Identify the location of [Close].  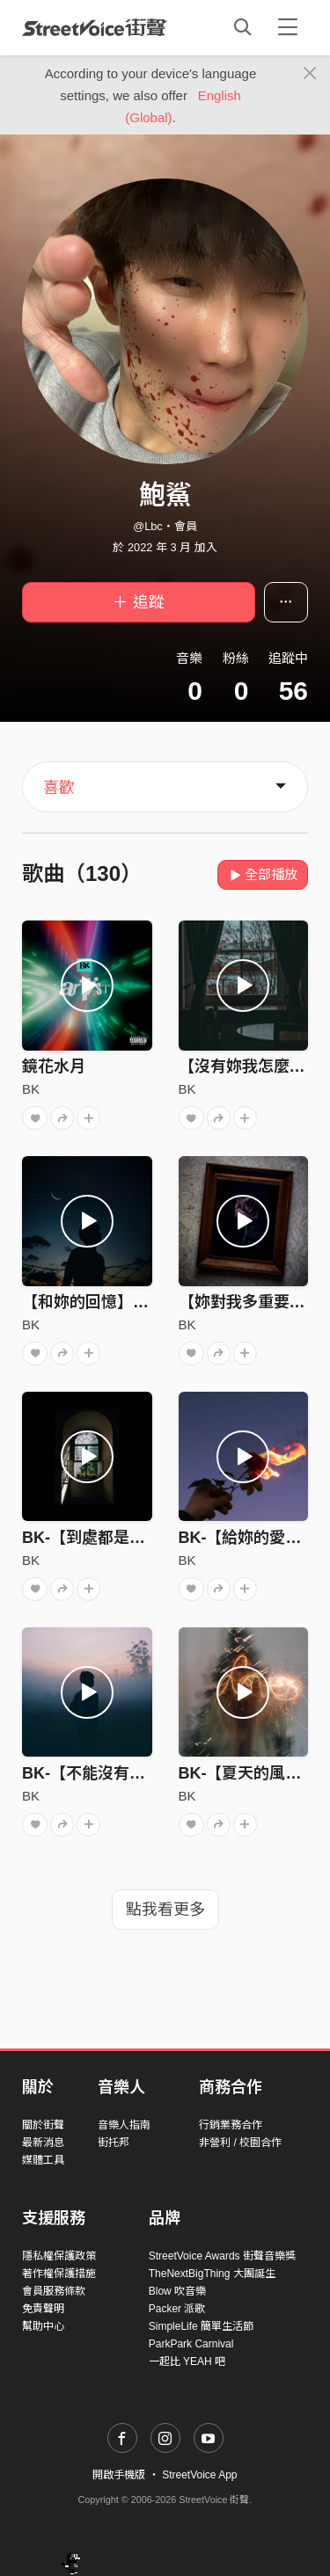
(310, 73).